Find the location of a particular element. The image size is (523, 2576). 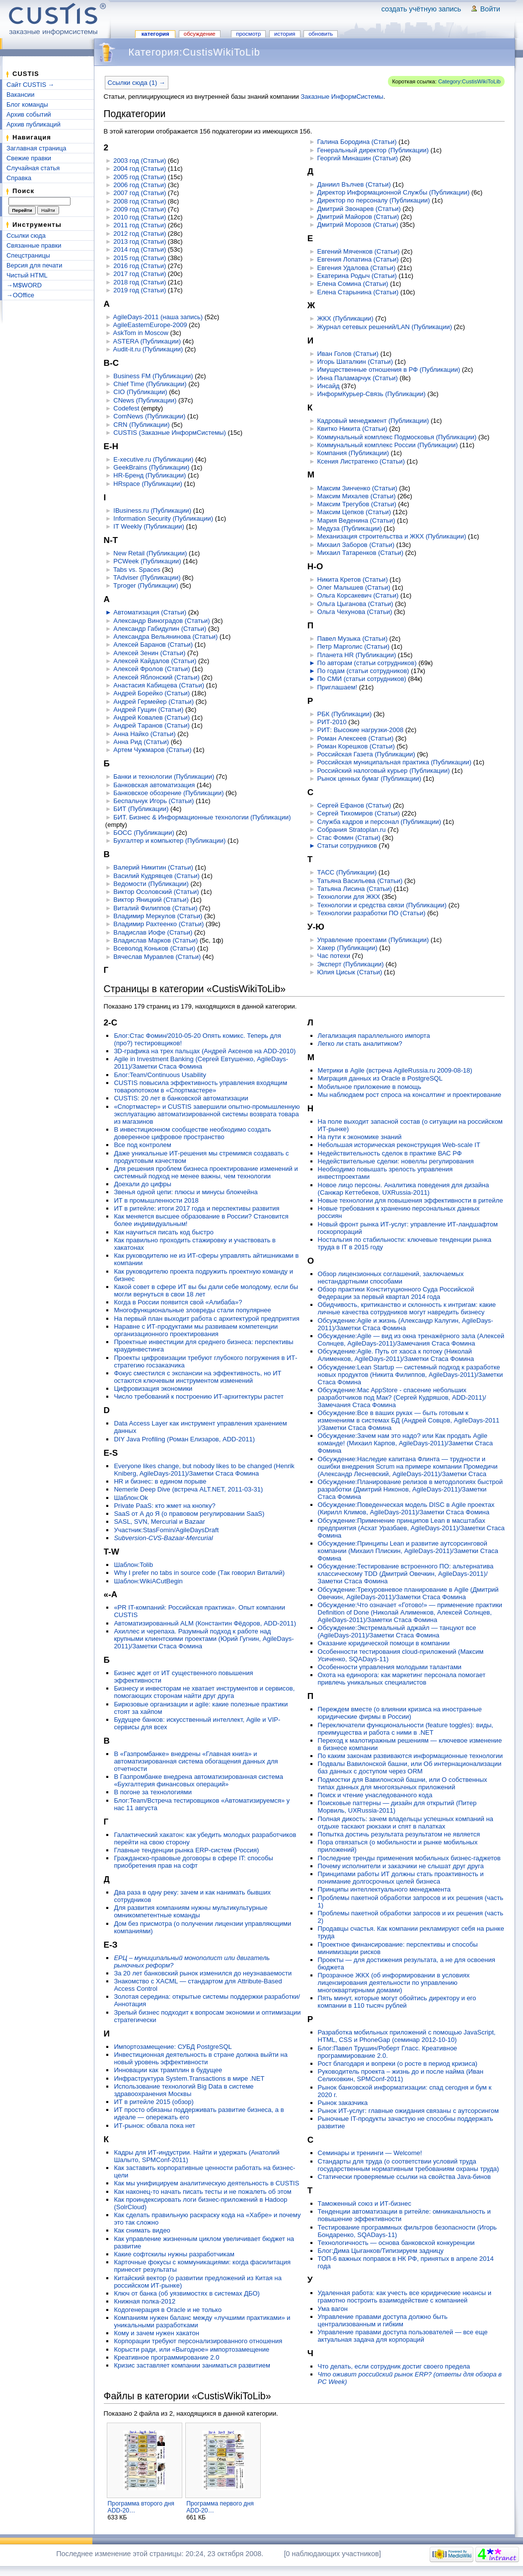

Инвестиционная деятельность в стране должна выйти на новый уровень эффективности is located at coordinates (201, 2058).